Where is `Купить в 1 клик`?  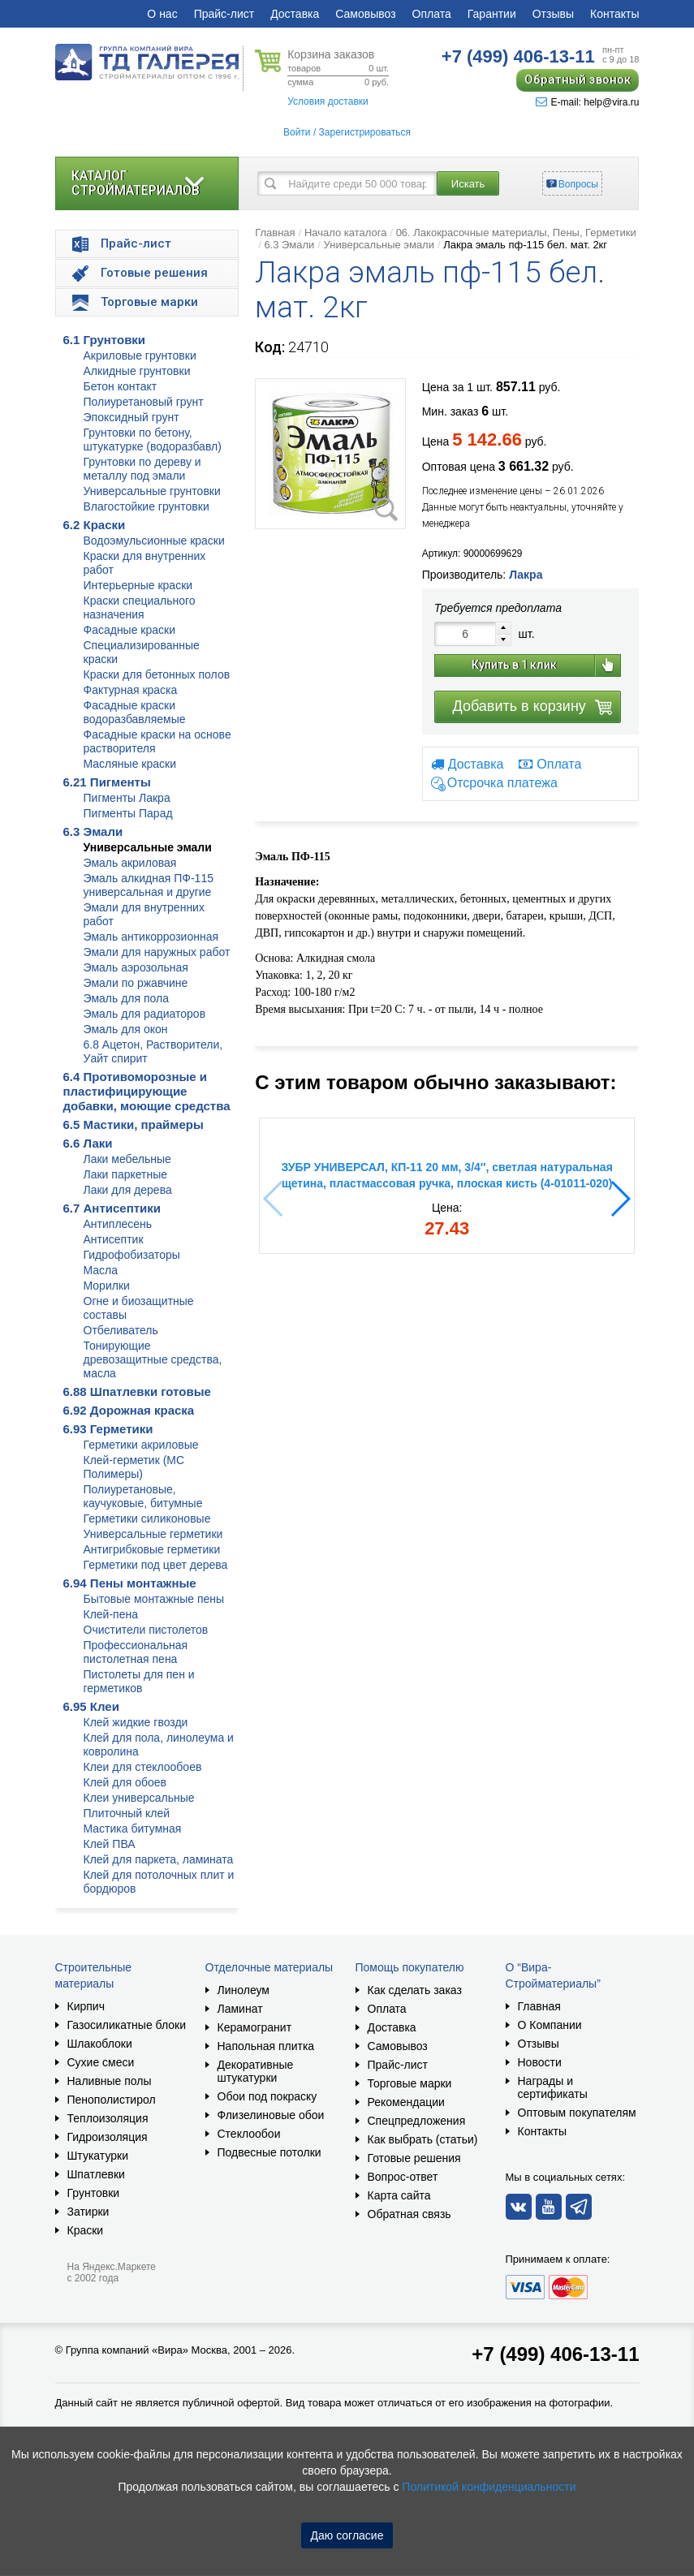 Купить в 1 клик is located at coordinates (514, 664).